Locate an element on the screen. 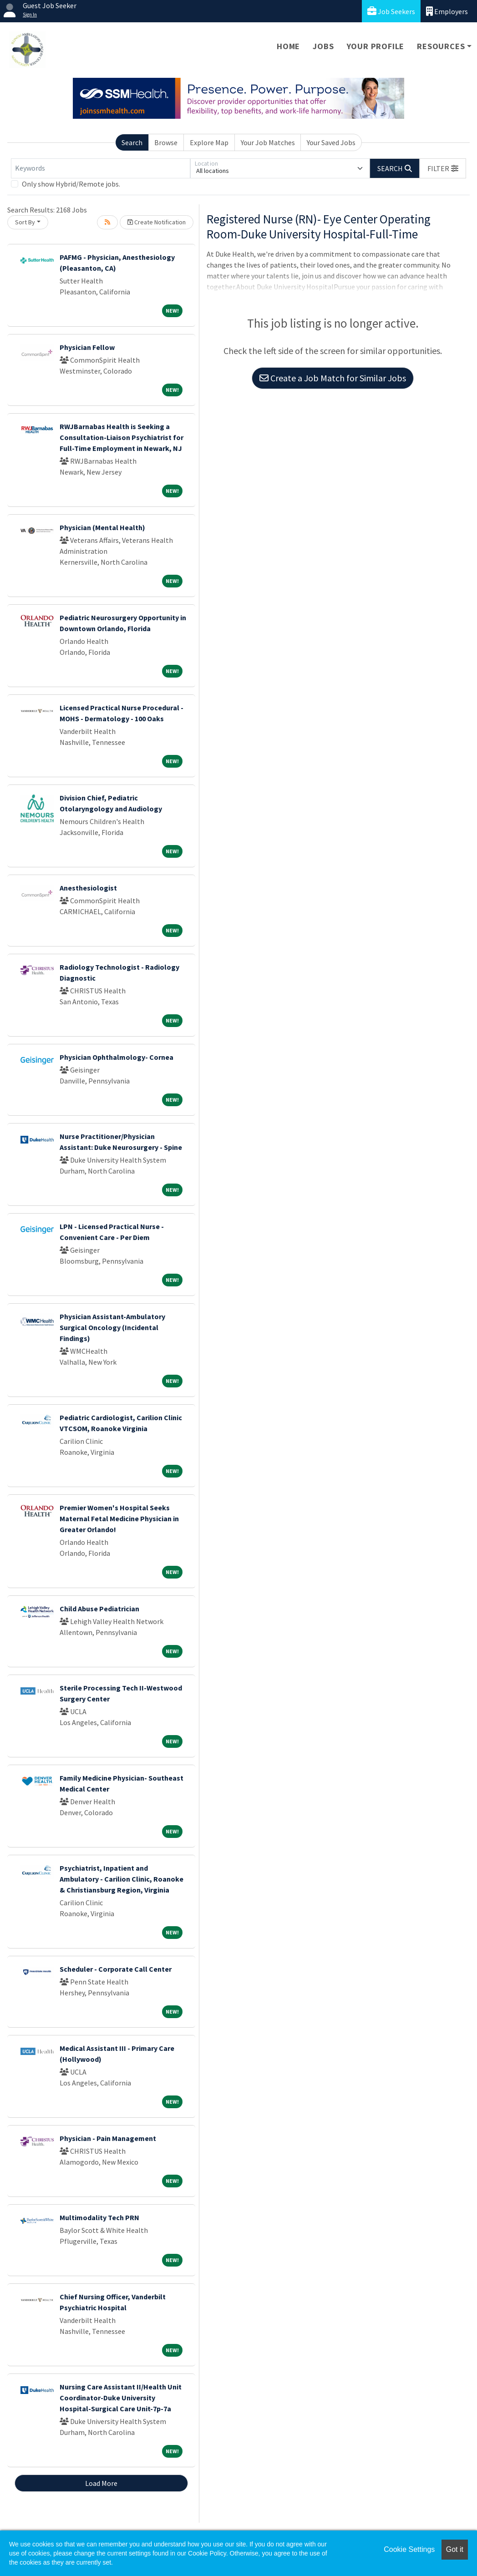 Image resolution: width=477 pixels, height=2576 pixels. Load More is located at coordinates (101, 2483).